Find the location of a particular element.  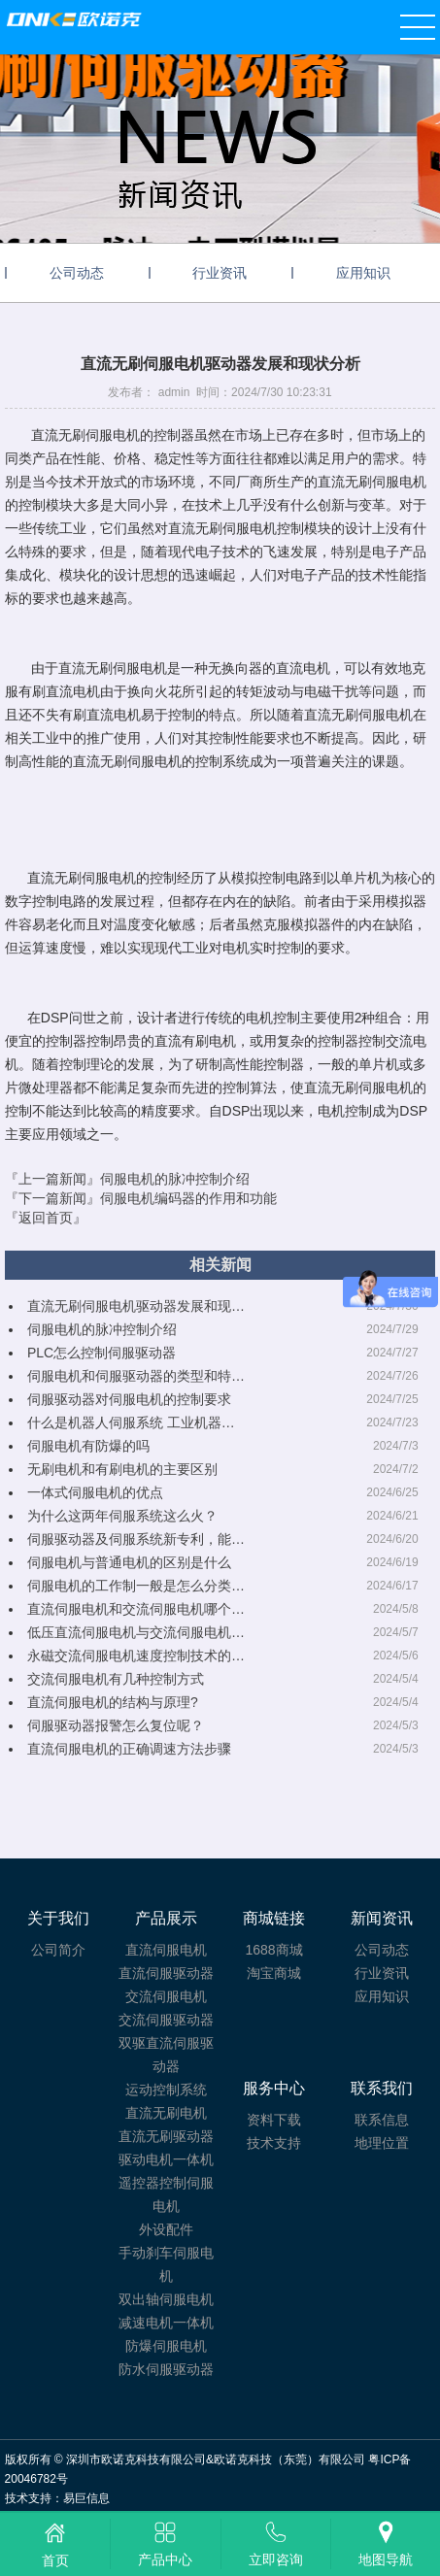

伺服电机有防爆的吗 is located at coordinates (88, 1446).